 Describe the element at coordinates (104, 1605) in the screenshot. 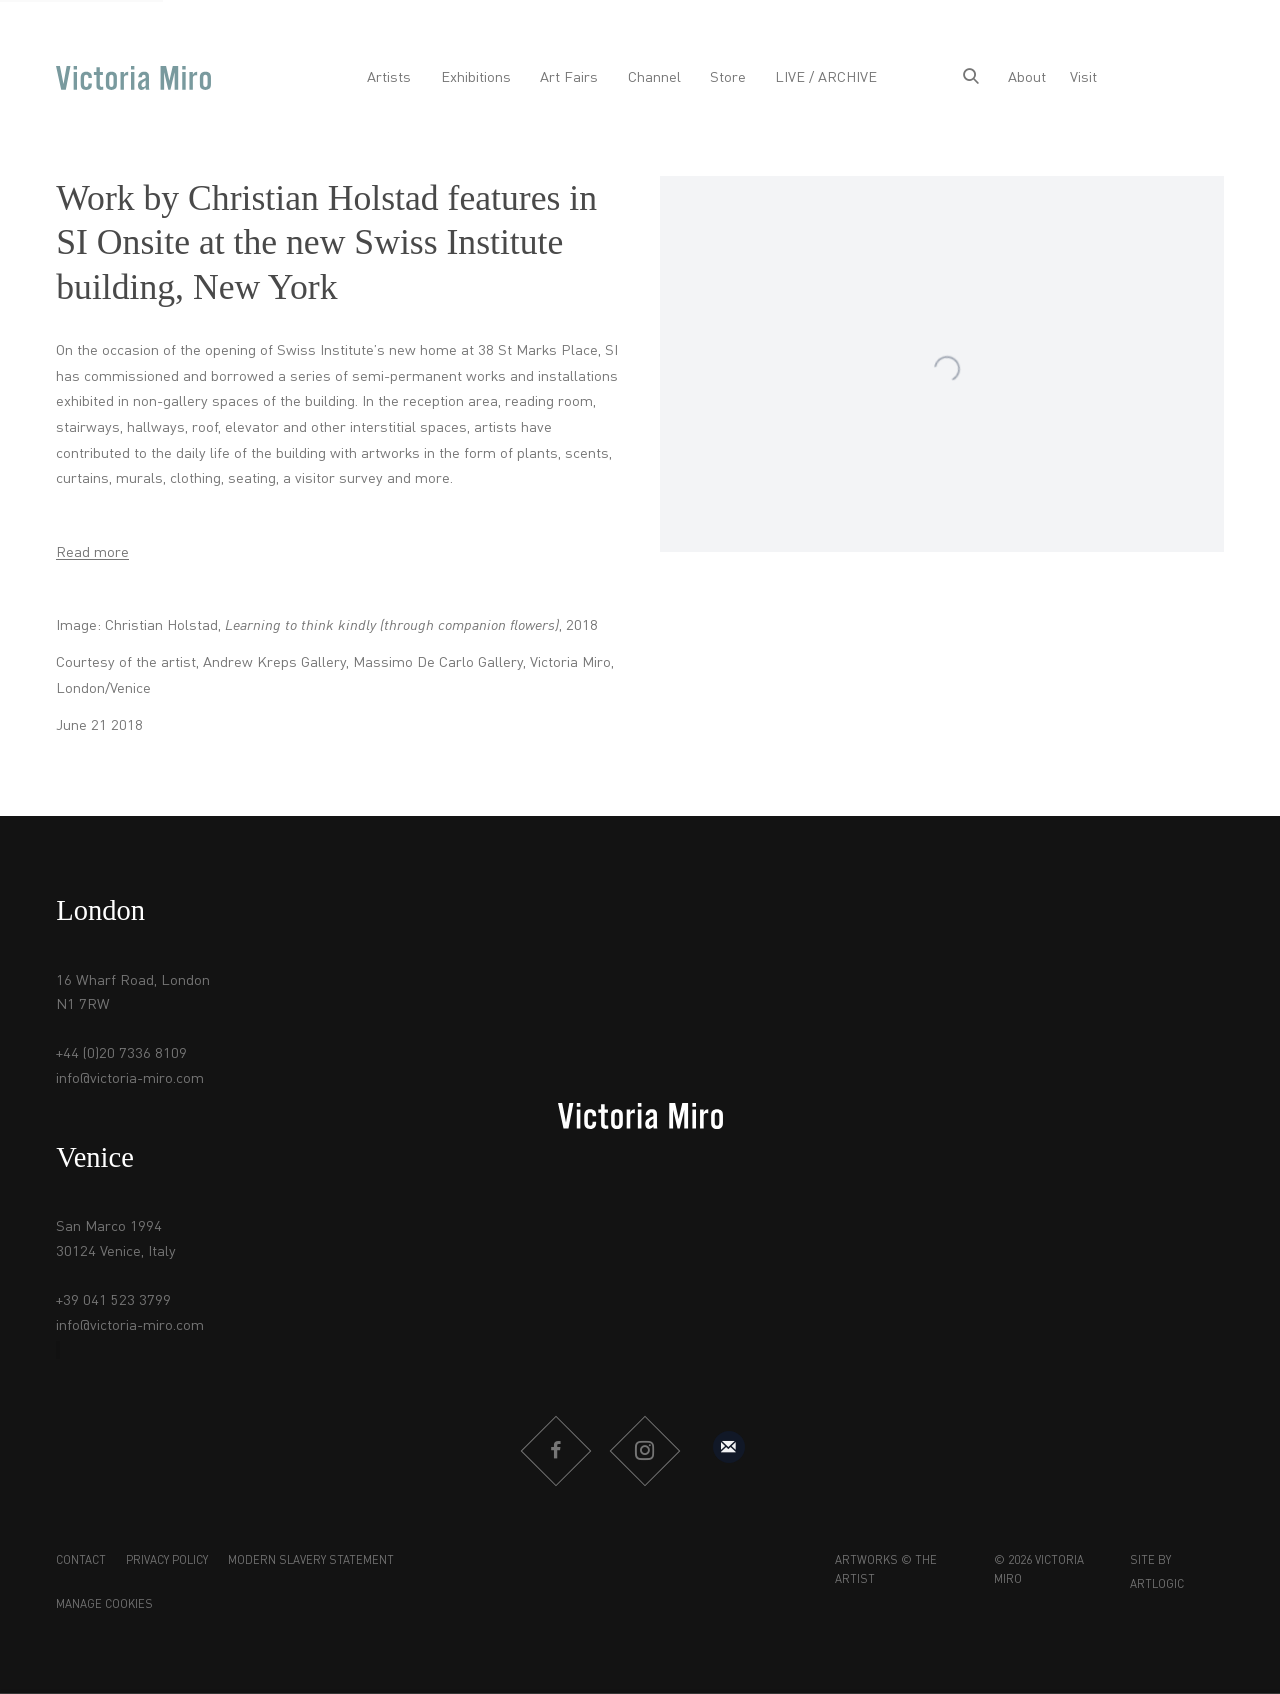

I see `Manage cookies [button]` at that location.